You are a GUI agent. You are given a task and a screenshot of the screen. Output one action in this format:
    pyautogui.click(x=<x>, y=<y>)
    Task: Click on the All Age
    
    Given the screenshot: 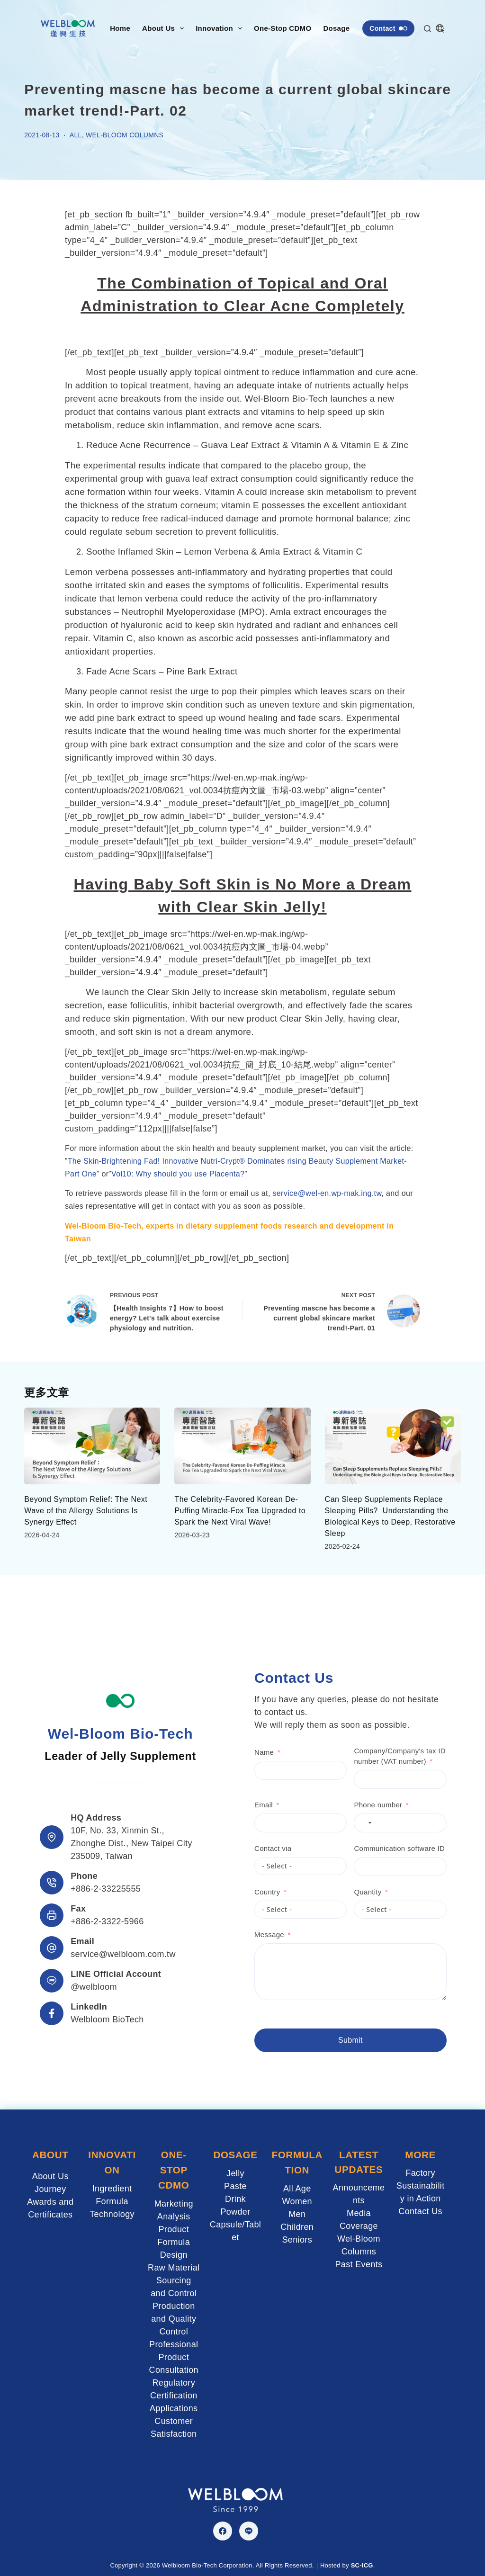 What is the action you would take?
    pyautogui.click(x=297, y=2188)
    